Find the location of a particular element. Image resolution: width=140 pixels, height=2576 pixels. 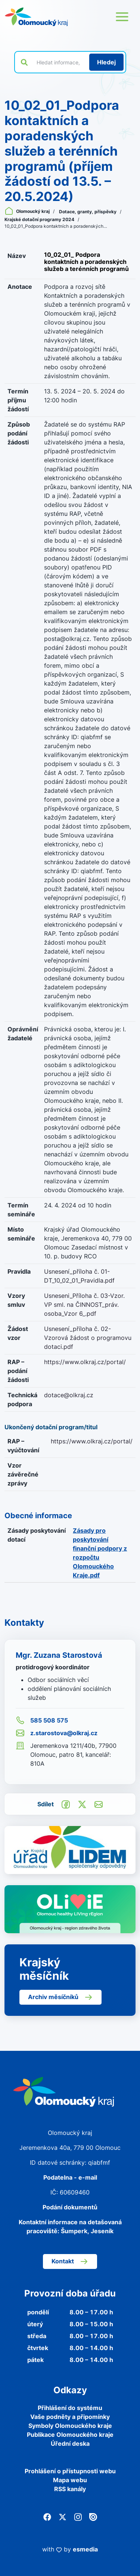

[Vyhledat výraz na webu] is located at coordinates (59, 62).